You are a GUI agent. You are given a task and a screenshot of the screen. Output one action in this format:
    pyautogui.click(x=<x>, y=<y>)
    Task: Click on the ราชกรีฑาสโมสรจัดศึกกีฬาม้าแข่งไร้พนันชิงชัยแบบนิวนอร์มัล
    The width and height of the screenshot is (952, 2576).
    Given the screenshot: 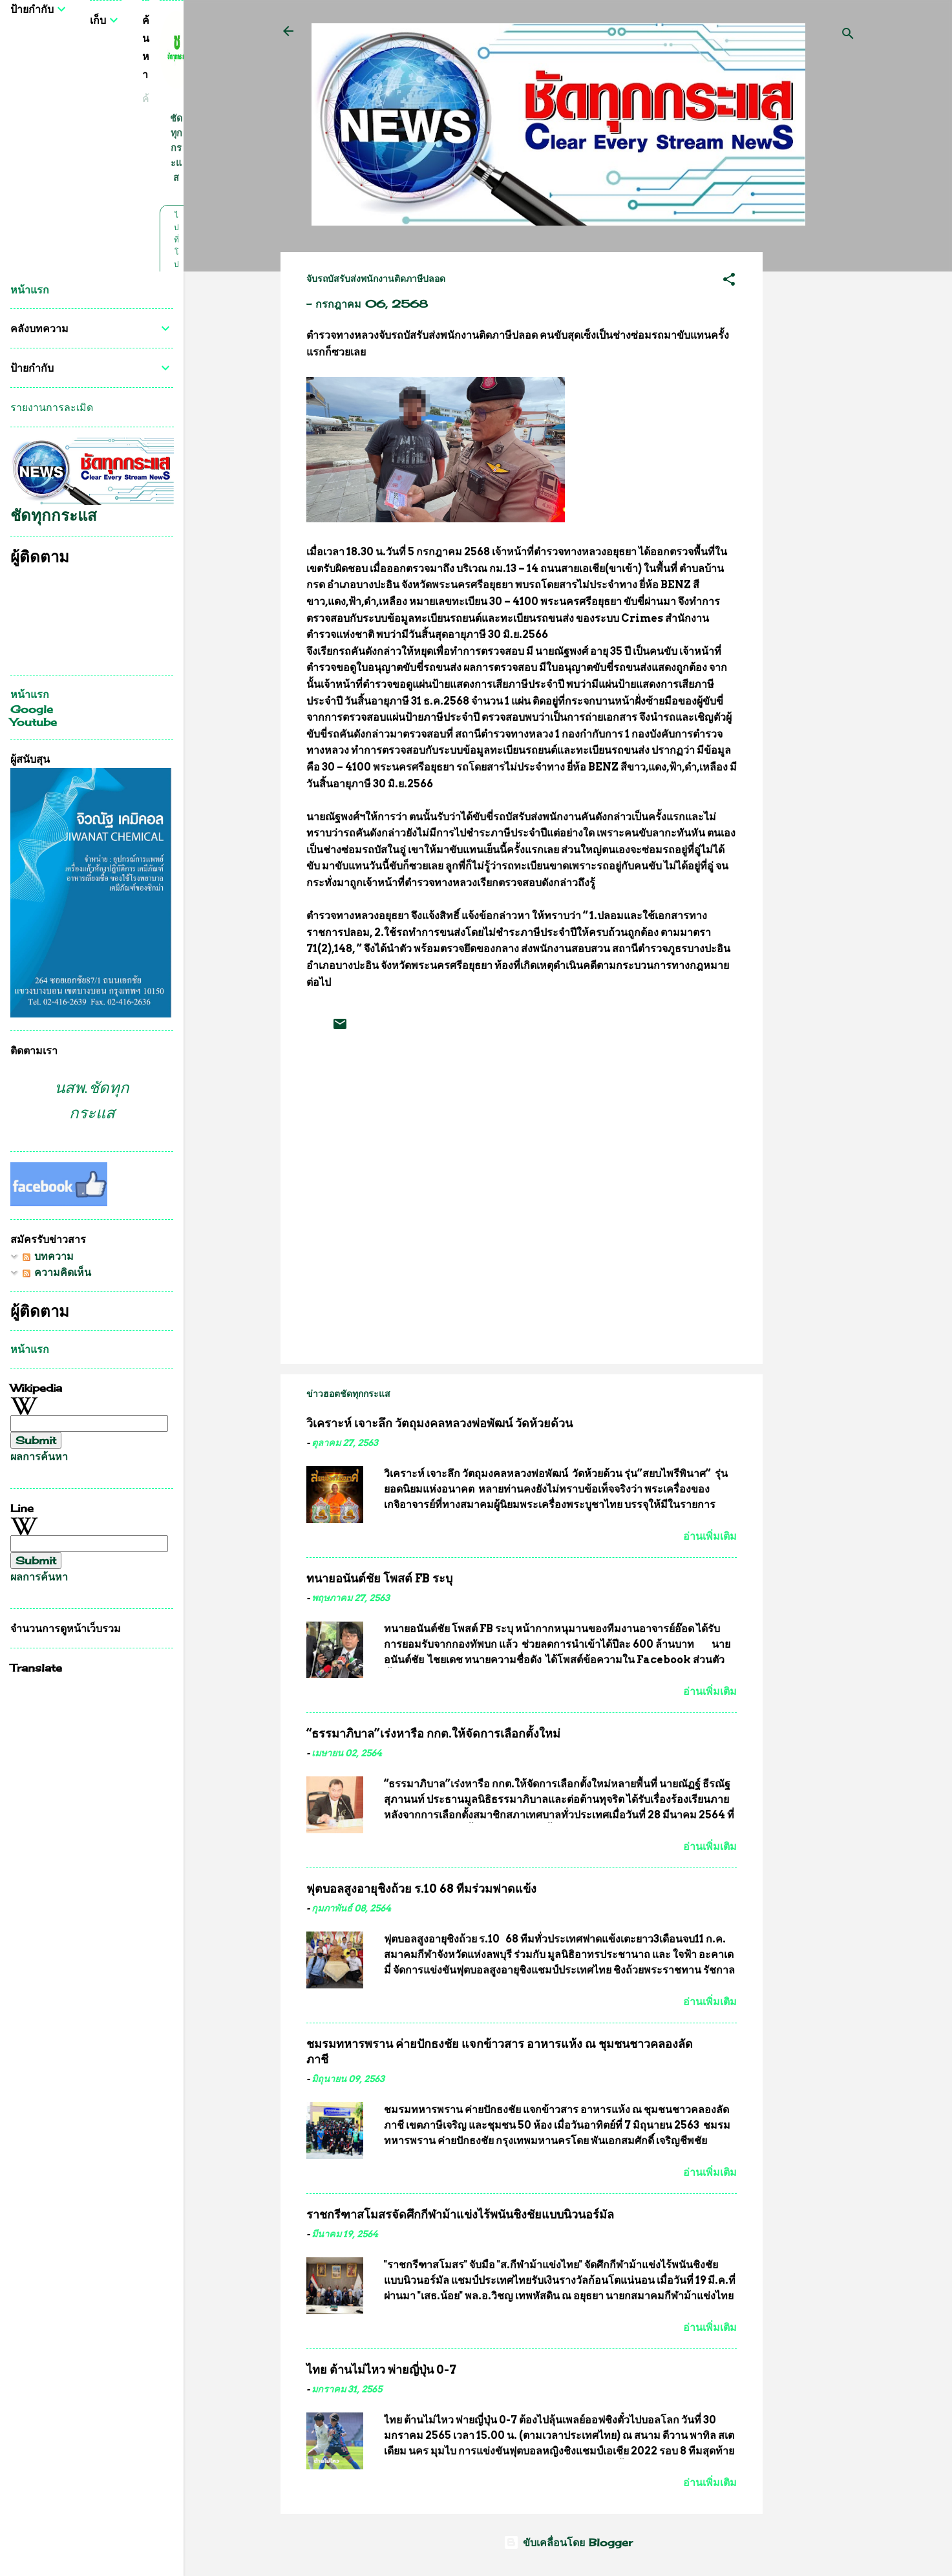 What is the action you would take?
    pyautogui.click(x=460, y=2214)
    